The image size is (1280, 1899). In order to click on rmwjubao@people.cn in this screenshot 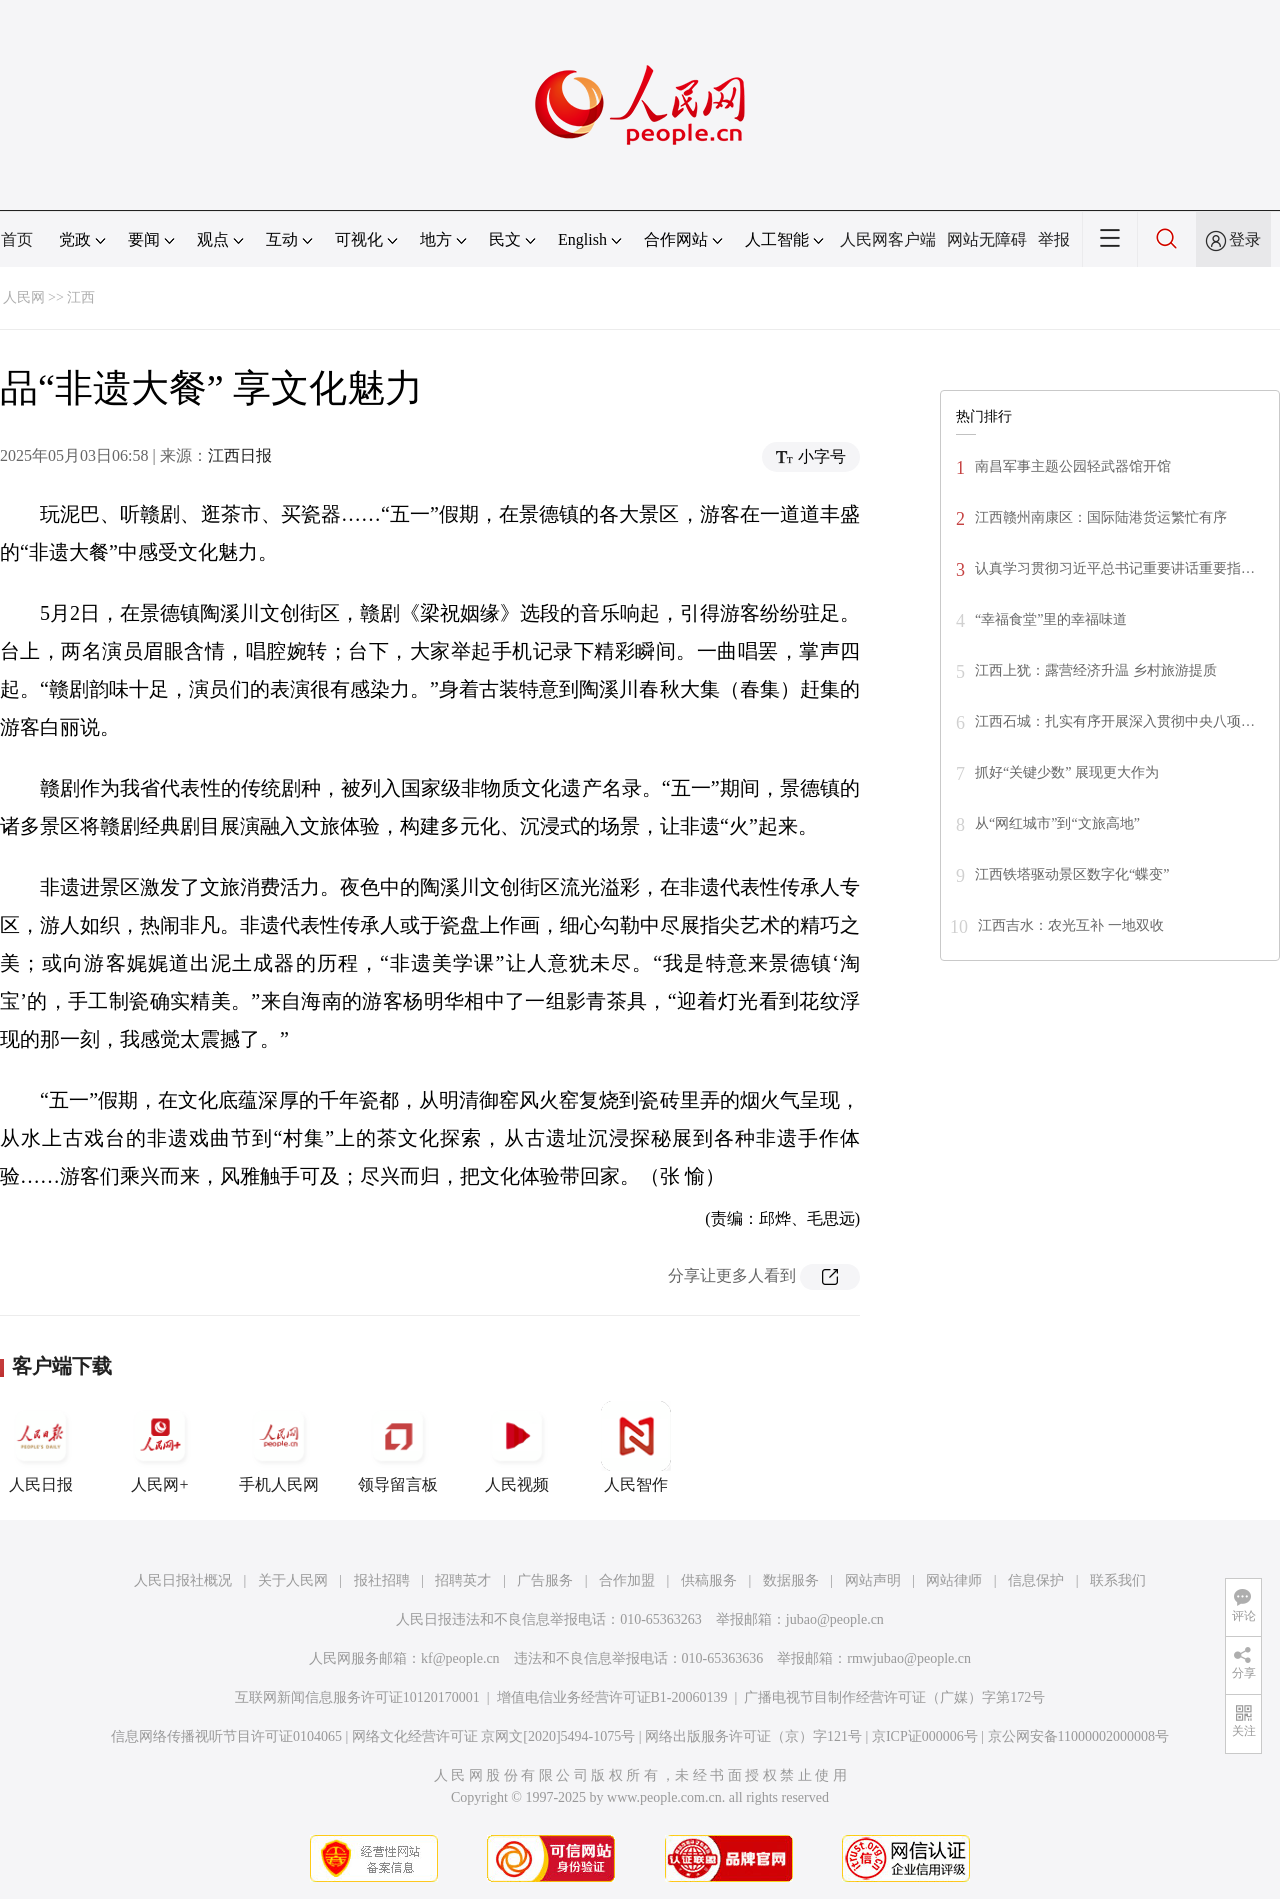, I will do `click(909, 1658)`.